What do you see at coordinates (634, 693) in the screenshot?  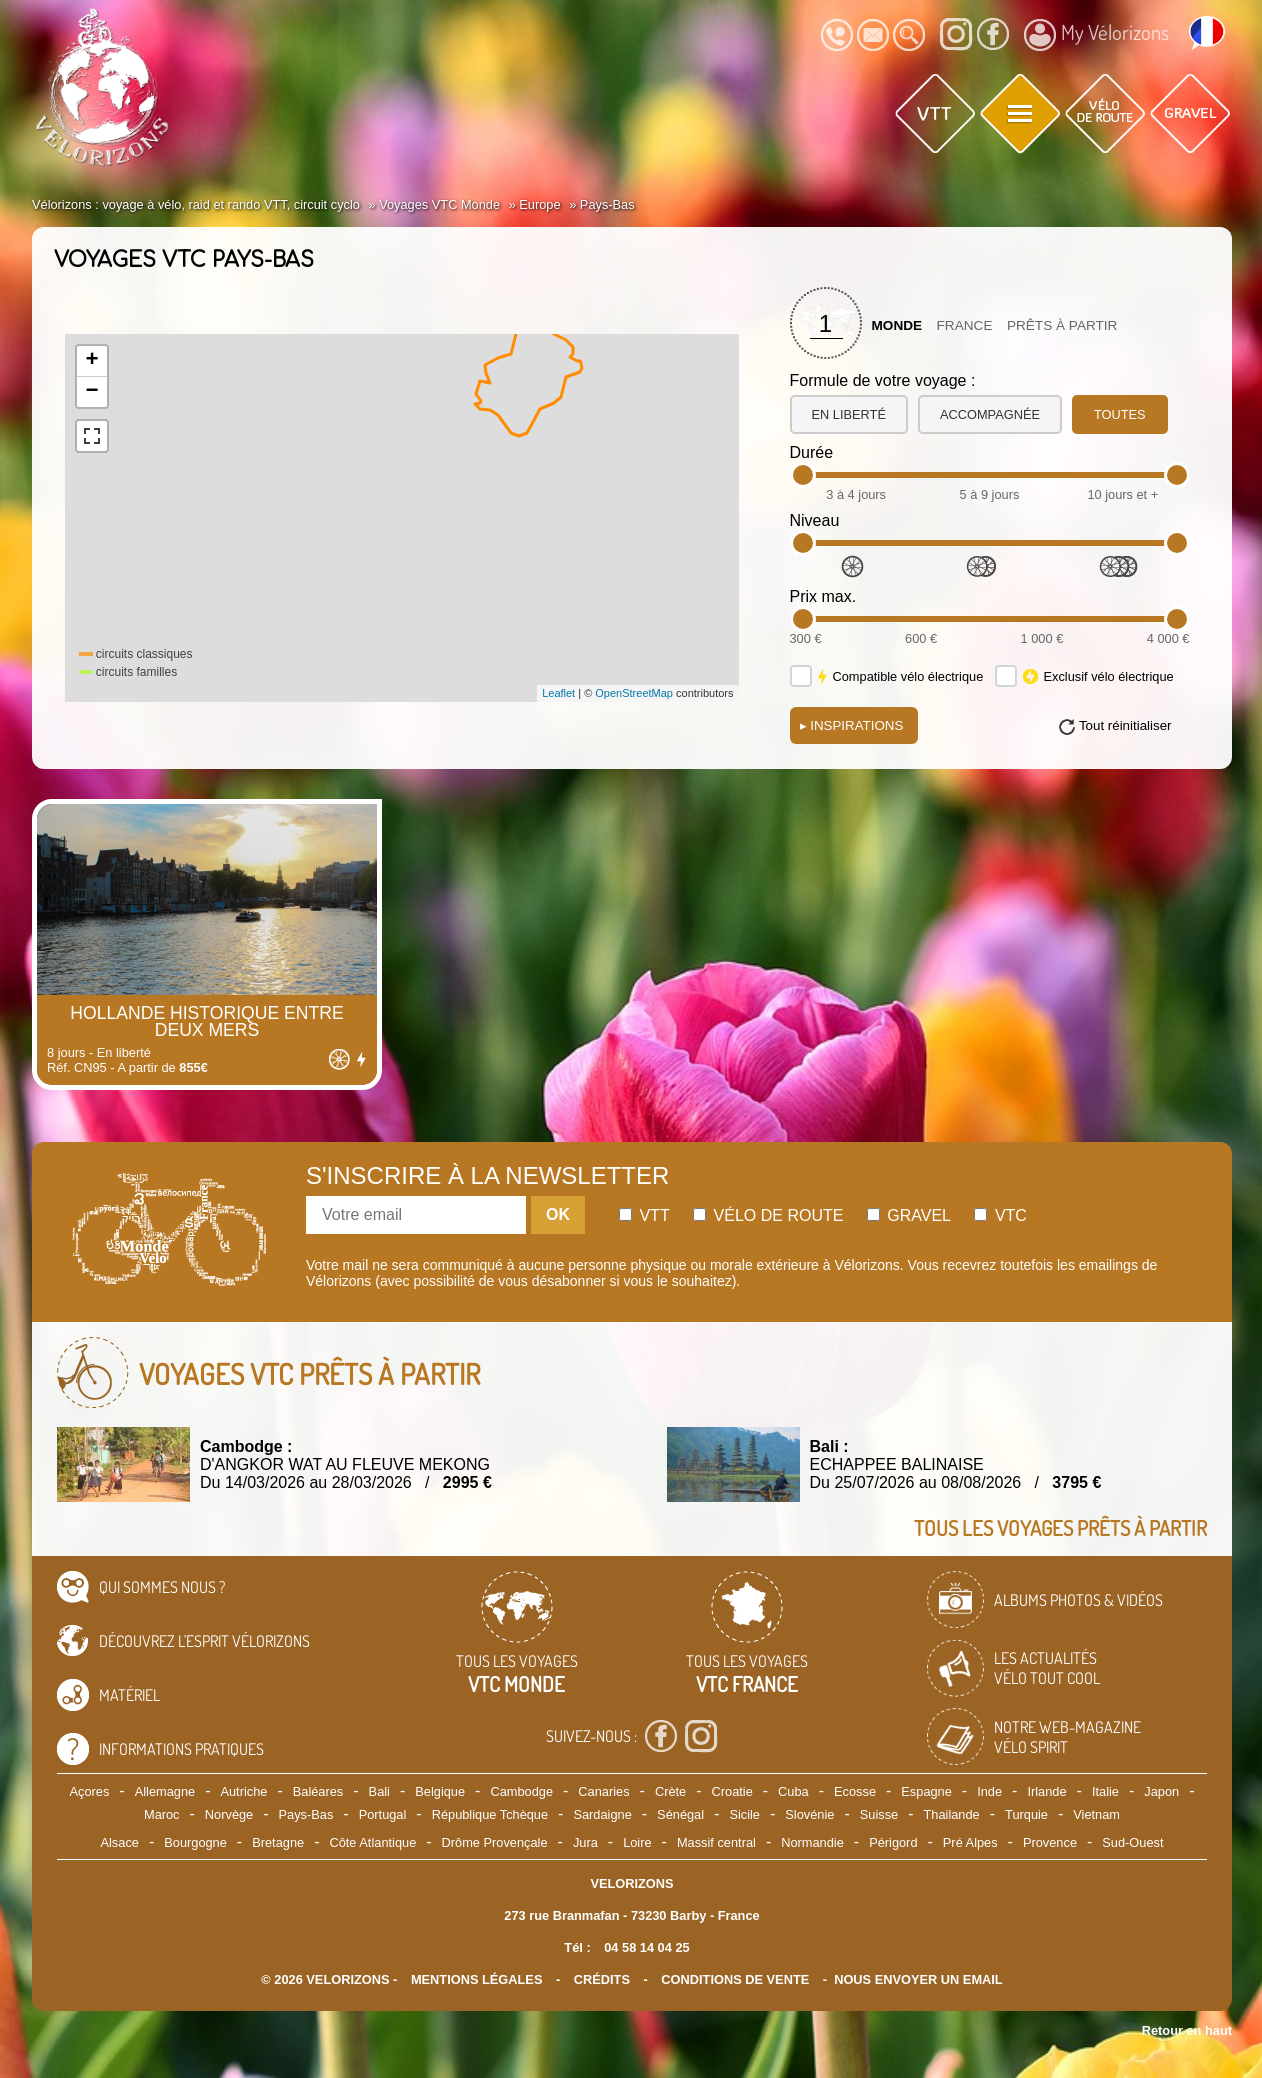 I see `OpenStreetMap` at bounding box center [634, 693].